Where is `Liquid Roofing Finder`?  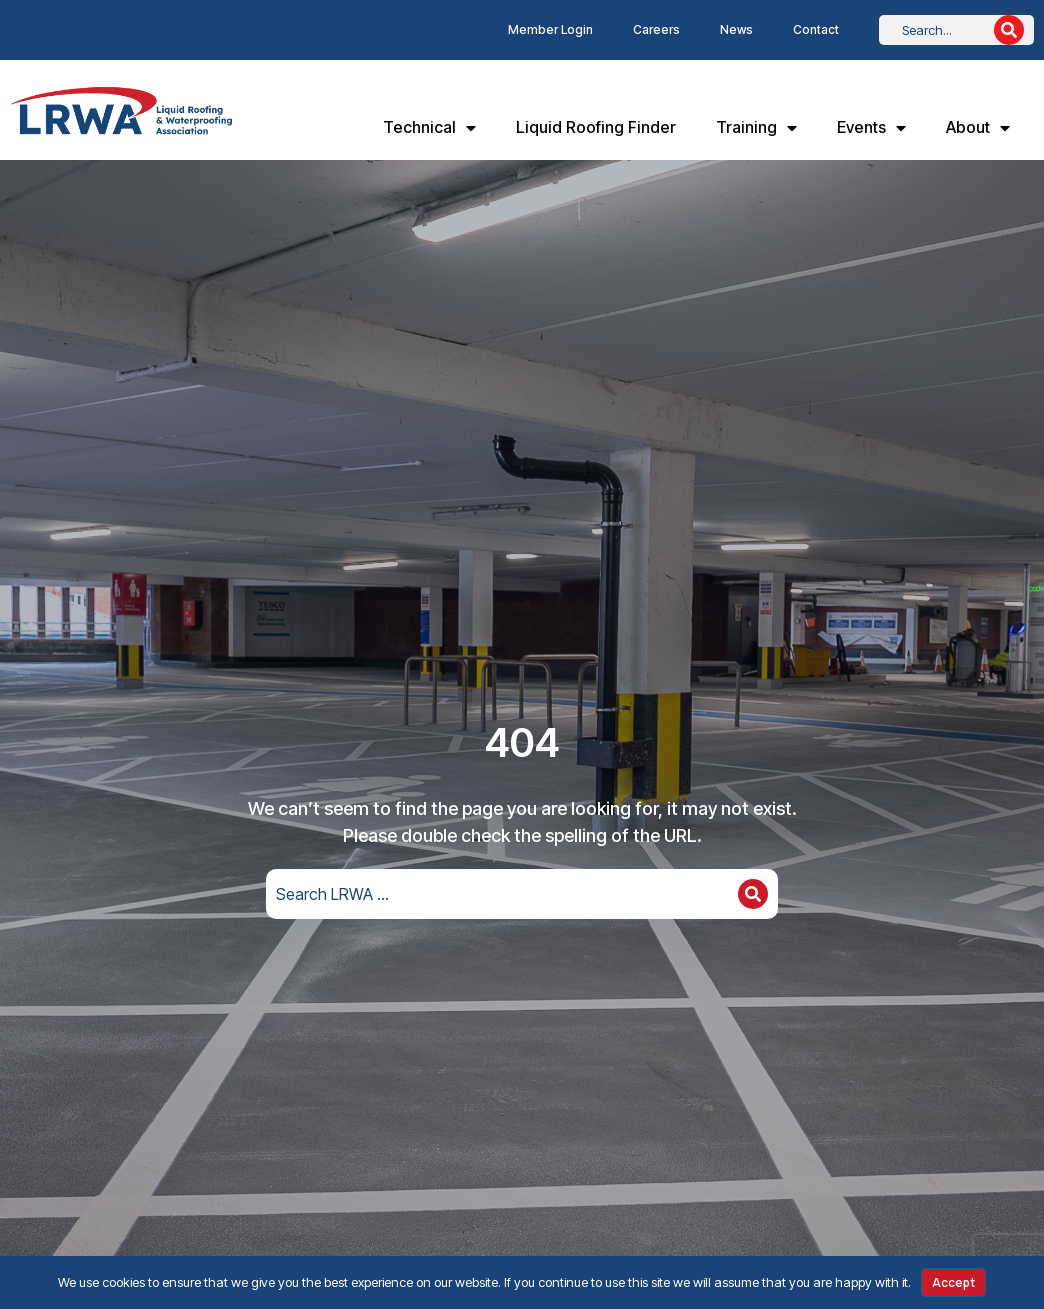
Liquid Roofing Finder is located at coordinates (596, 127).